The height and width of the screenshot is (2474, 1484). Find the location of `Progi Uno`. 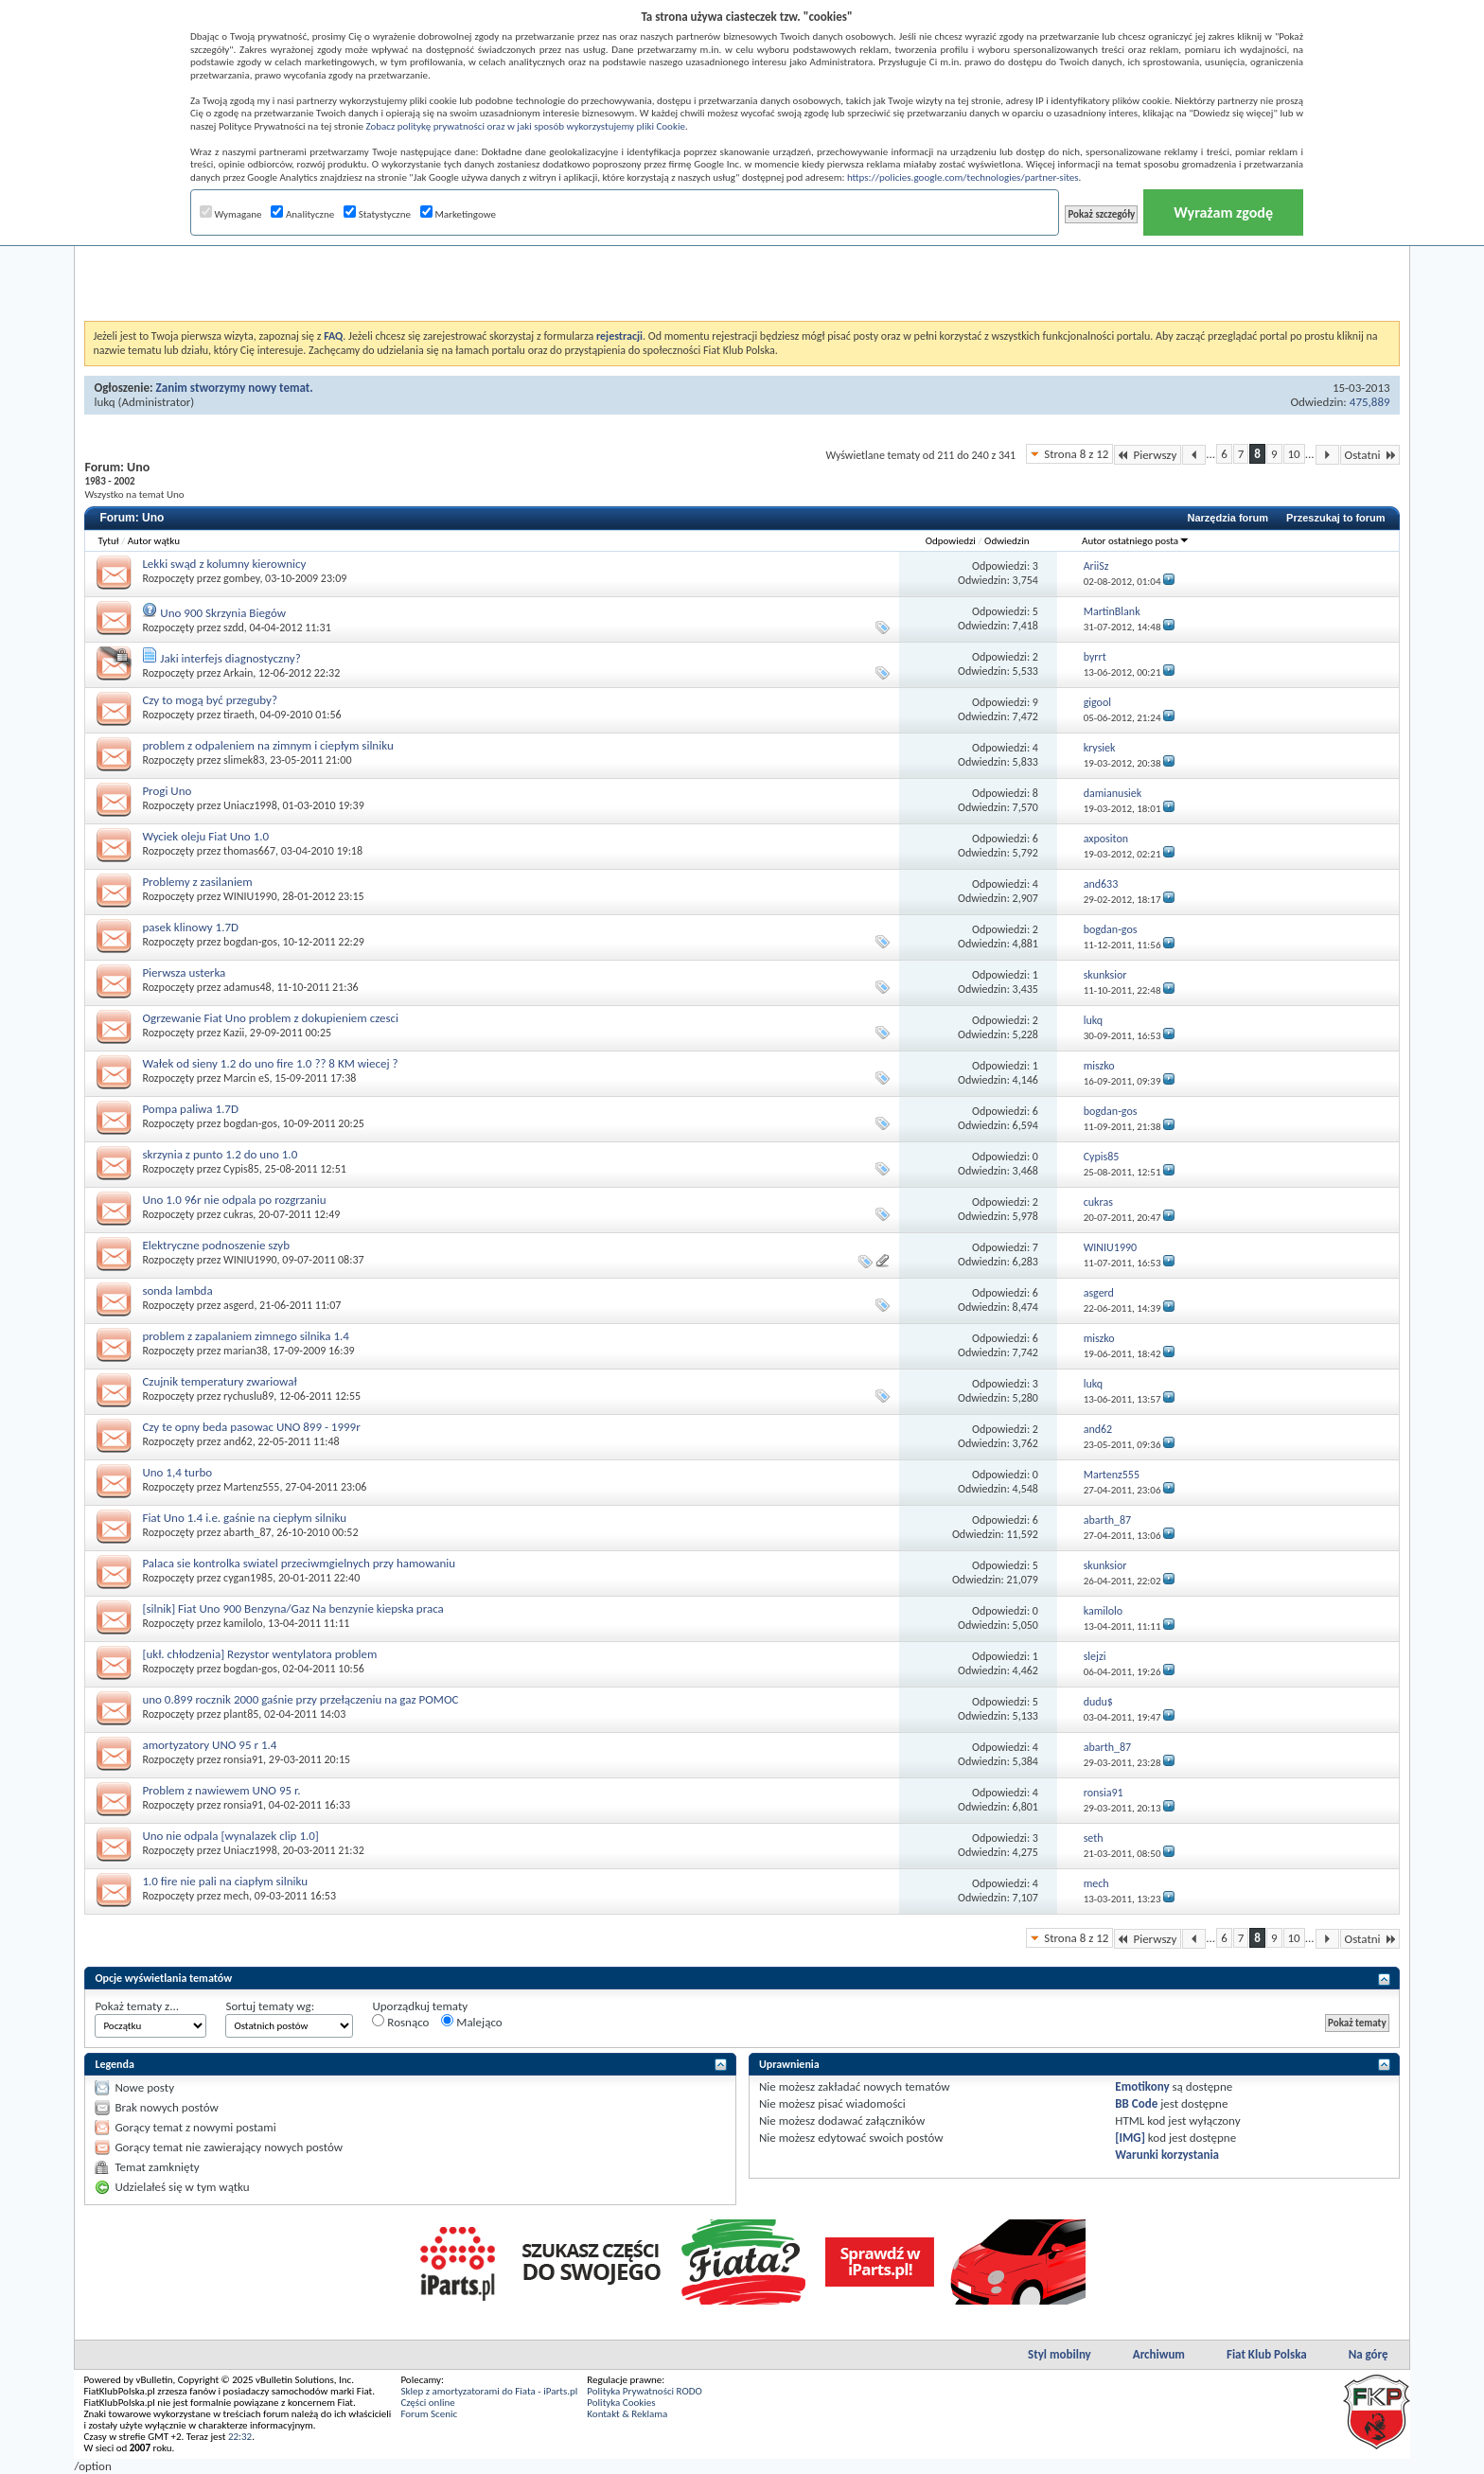

Progi Uno is located at coordinates (166, 791).